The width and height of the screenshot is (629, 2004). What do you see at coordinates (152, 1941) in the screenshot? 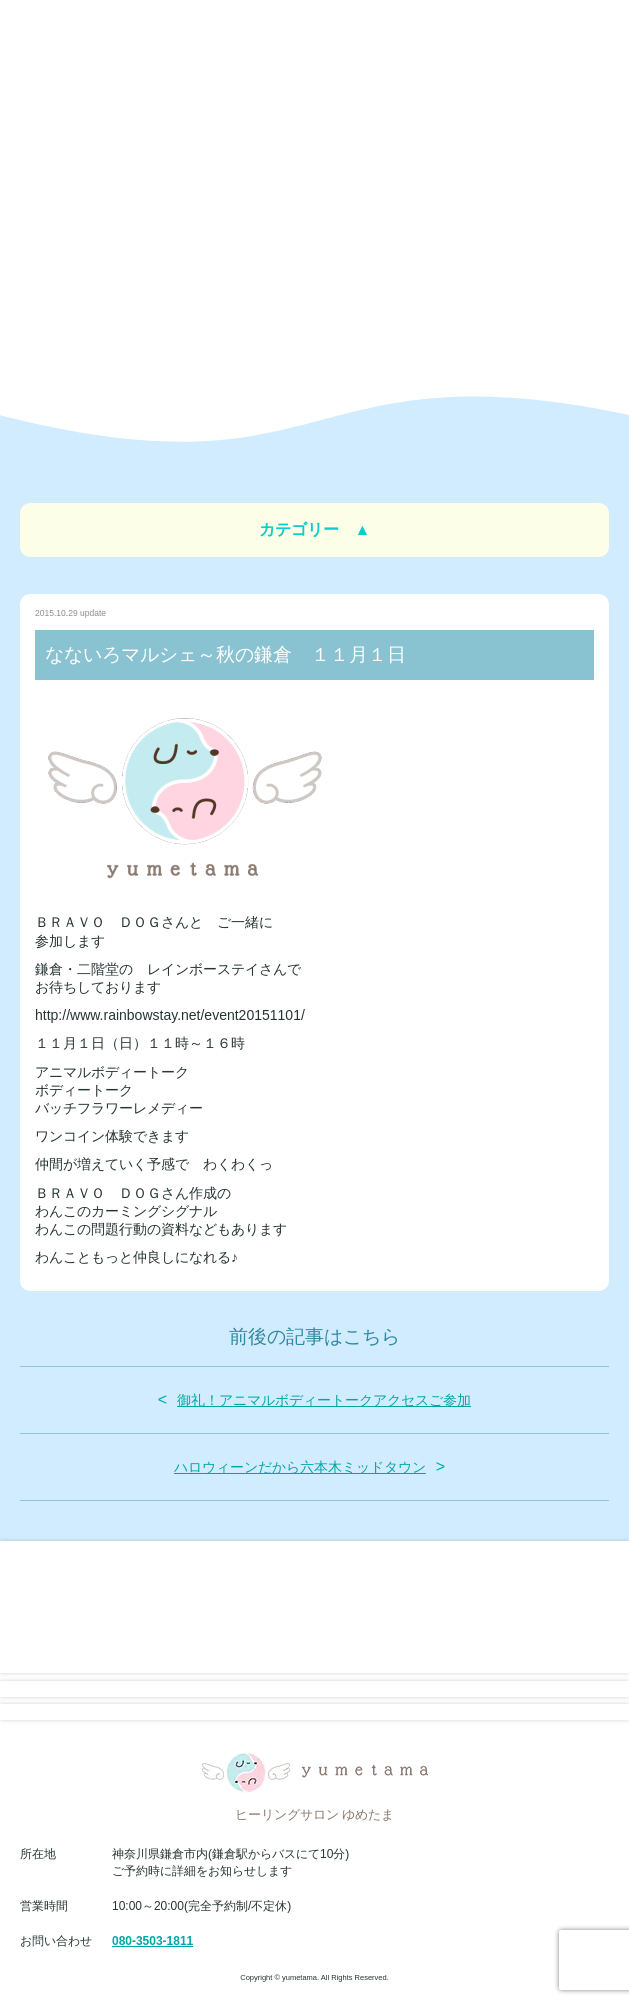
I see `080-3503-1811` at bounding box center [152, 1941].